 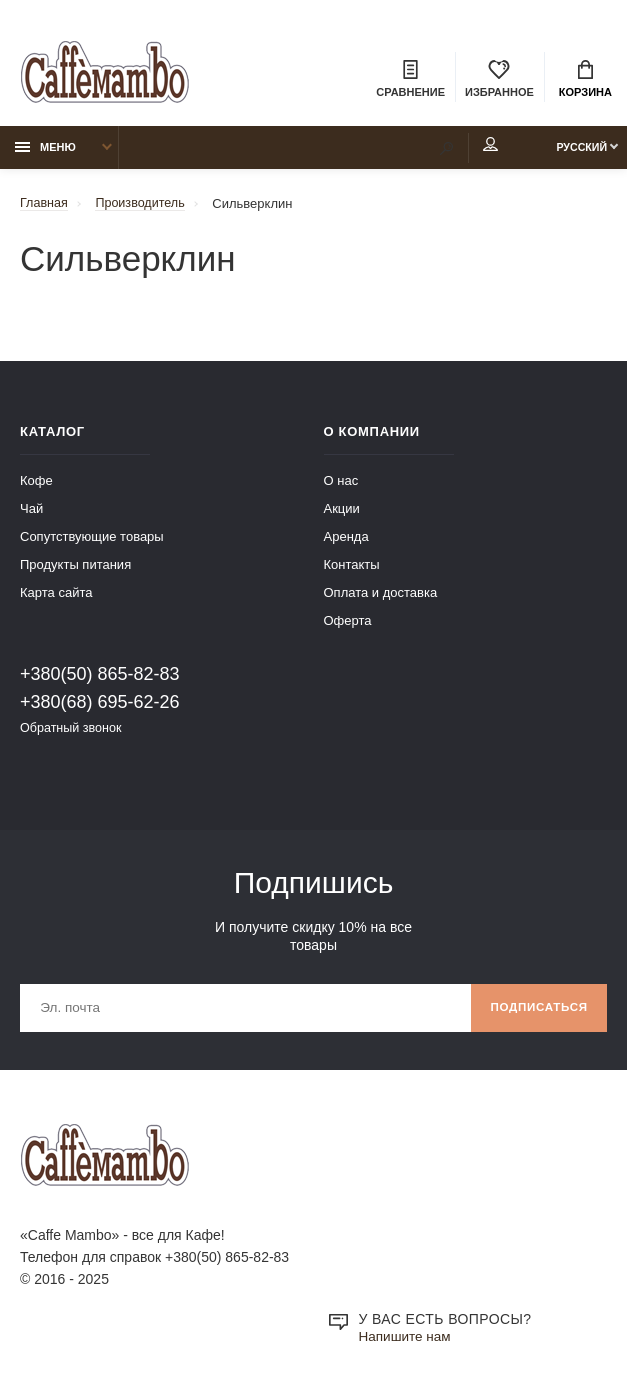 I want to click on Аренда, so click(x=346, y=540).